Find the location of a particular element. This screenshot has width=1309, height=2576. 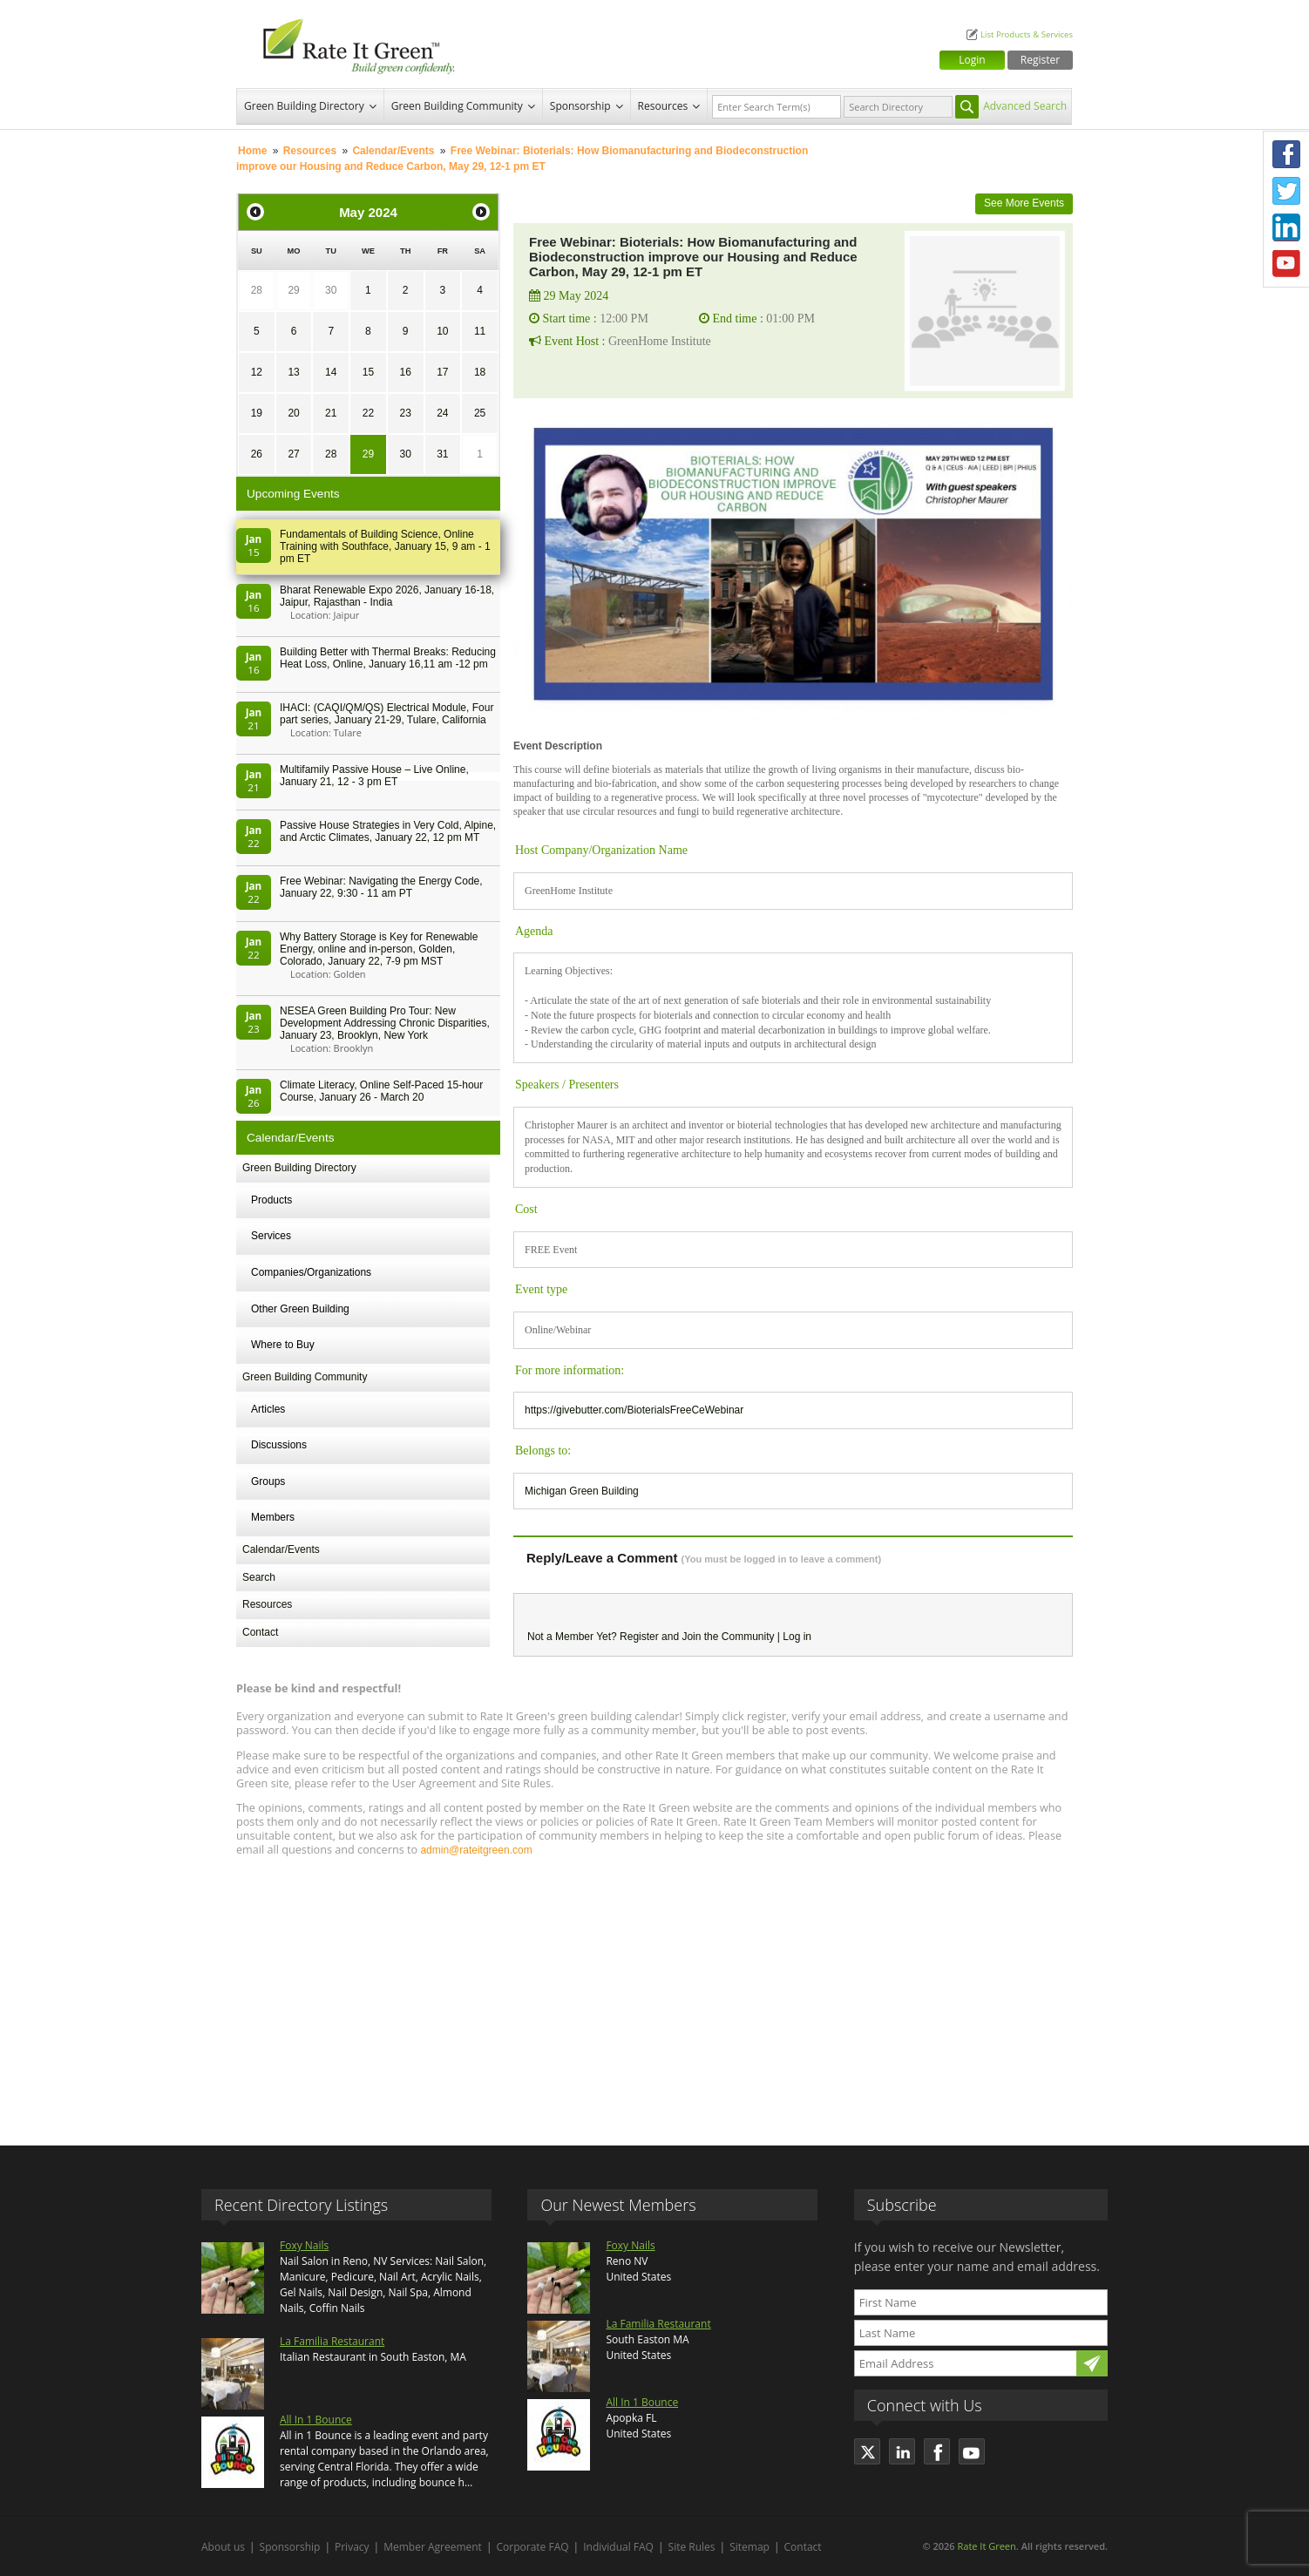

Products is located at coordinates (271, 1200).